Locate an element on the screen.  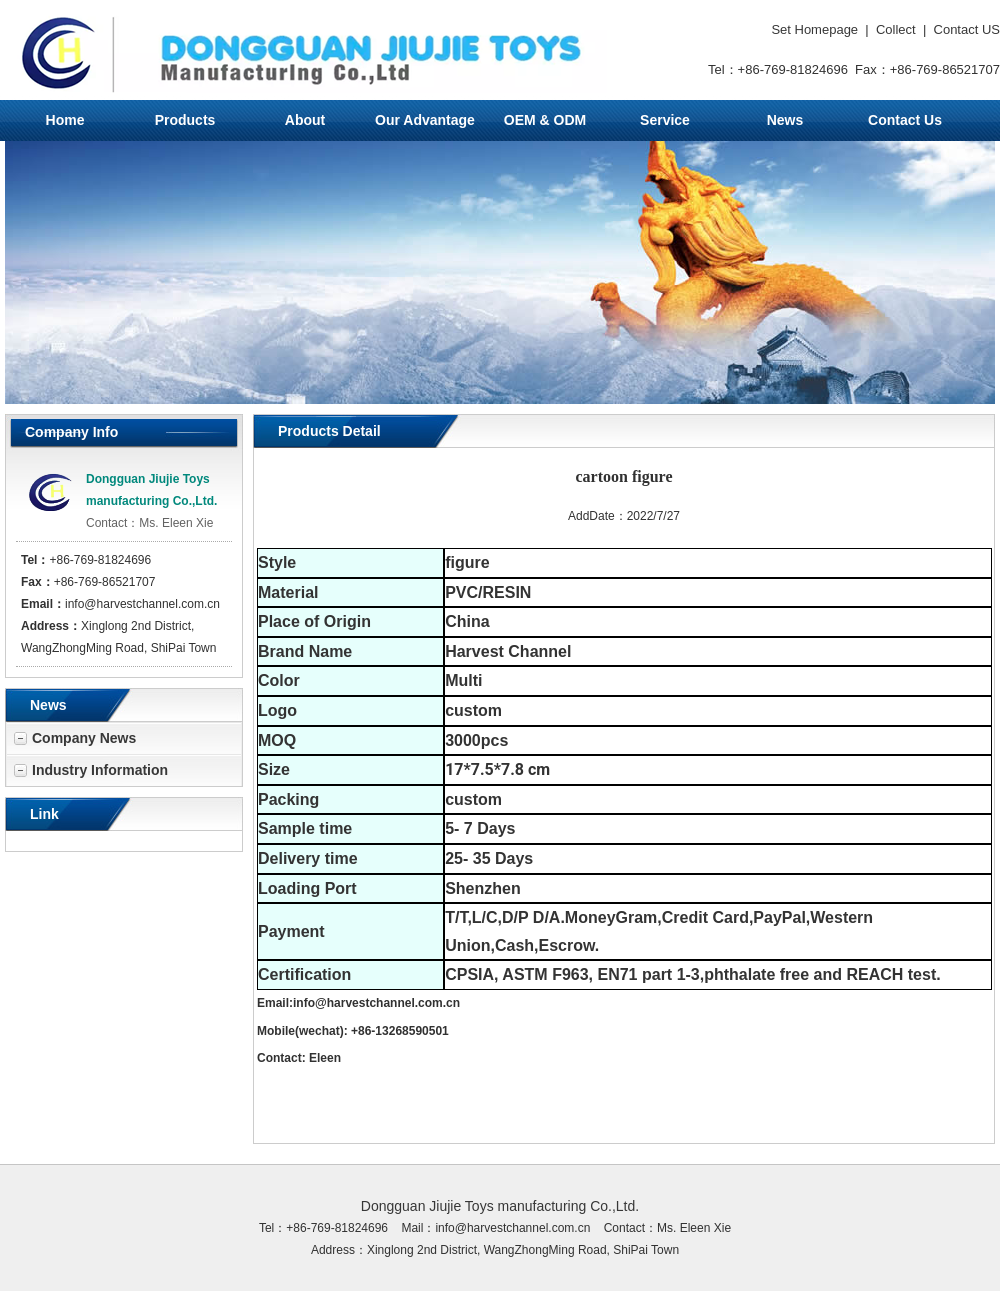
Industry Information is located at coordinates (100, 770).